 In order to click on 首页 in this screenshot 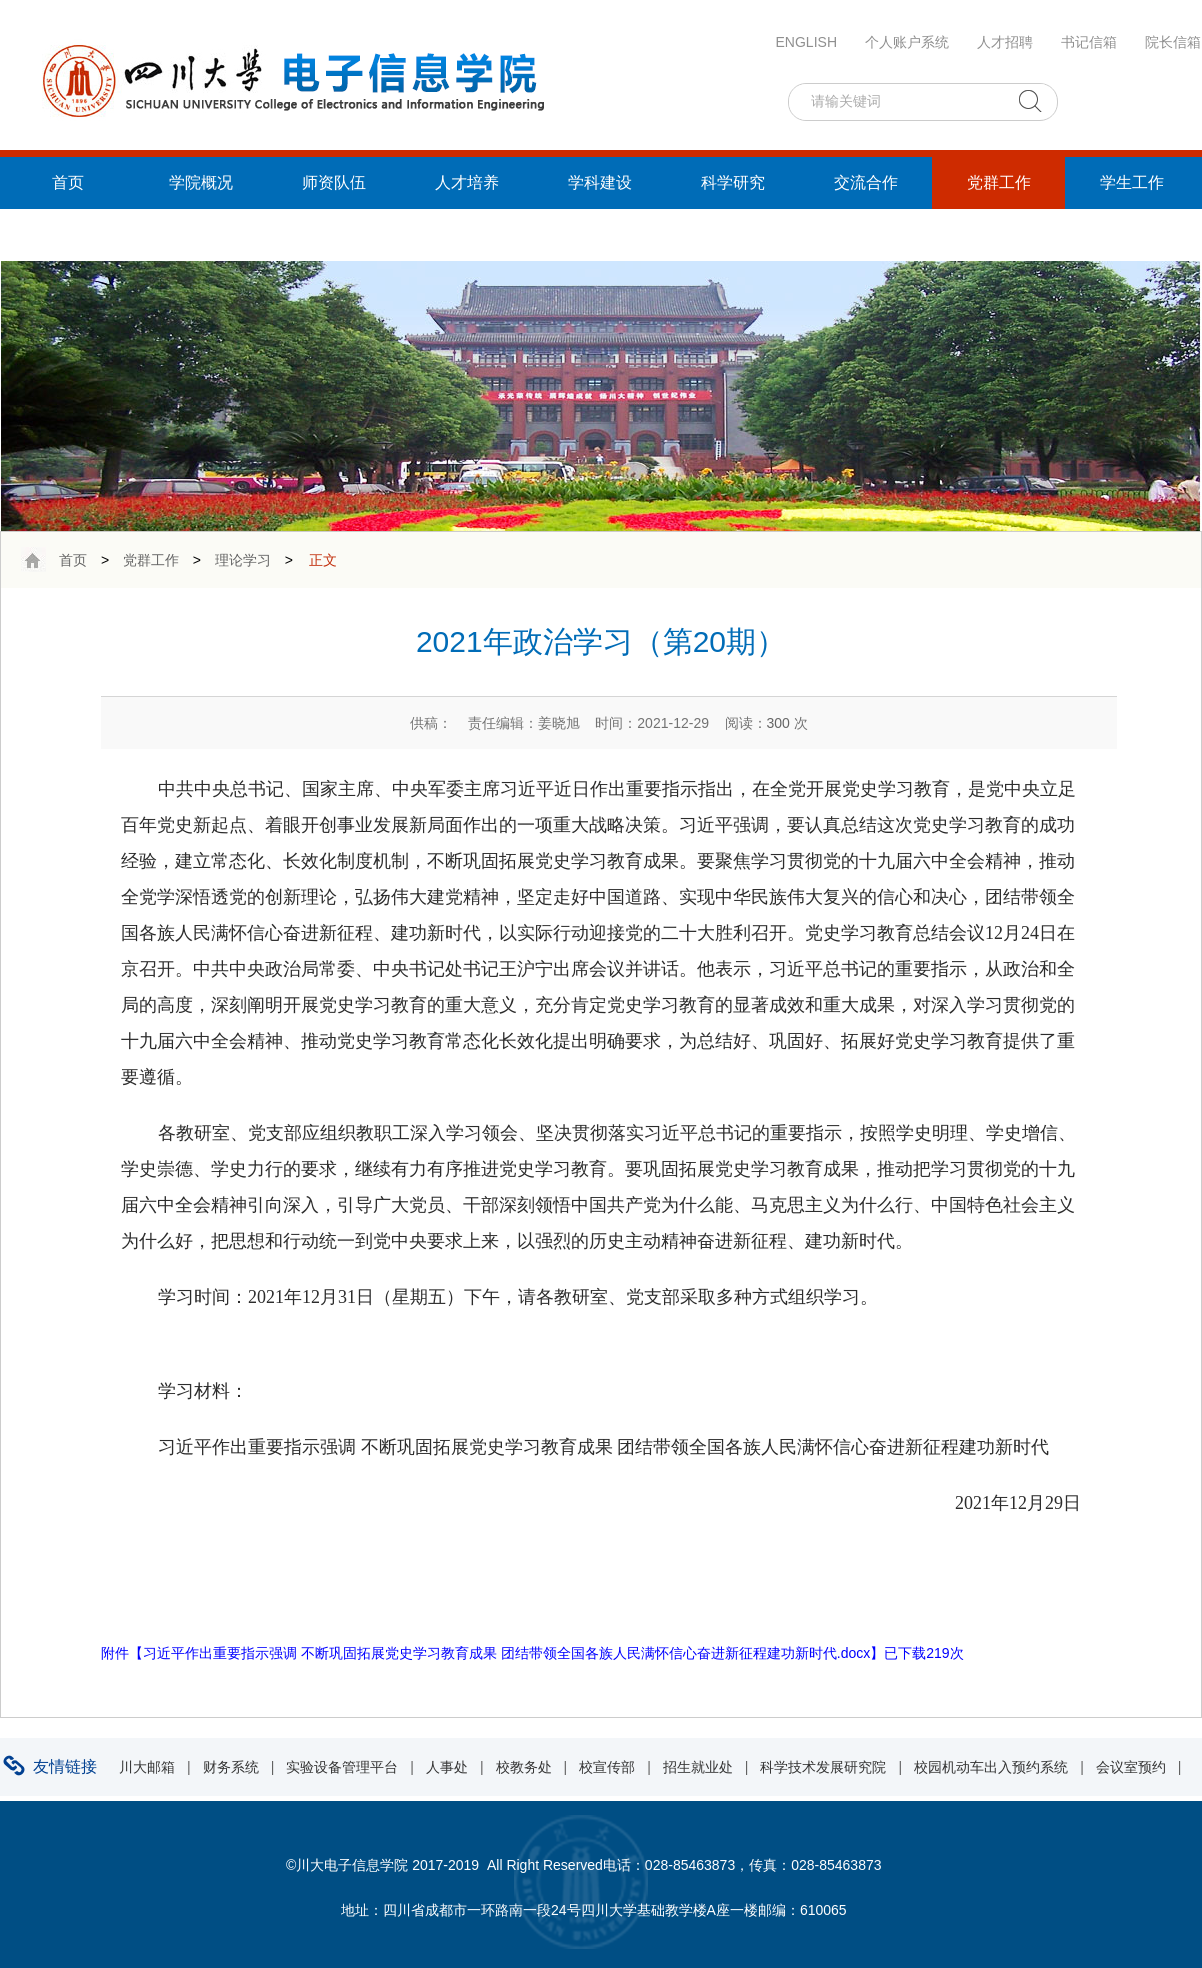, I will do `click(68, 182)`.